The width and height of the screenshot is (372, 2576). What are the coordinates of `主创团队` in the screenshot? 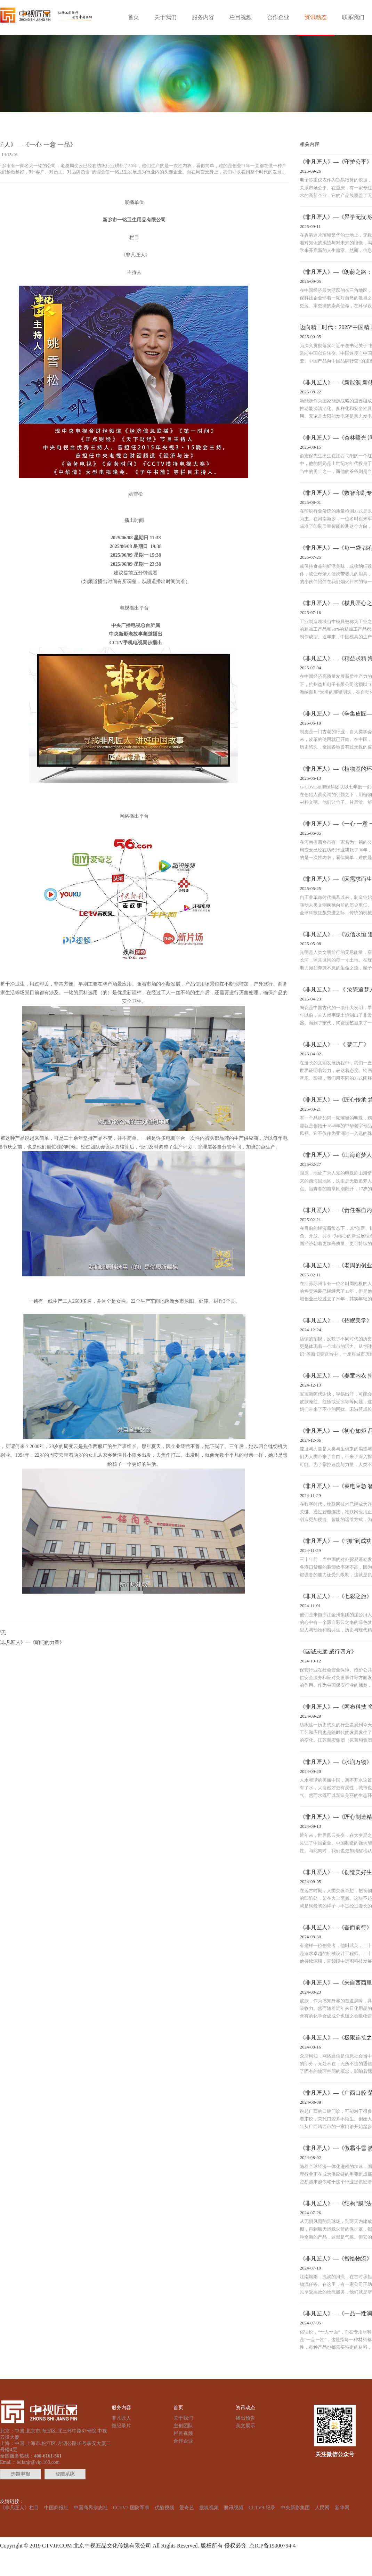 It's located at (183, 2425).